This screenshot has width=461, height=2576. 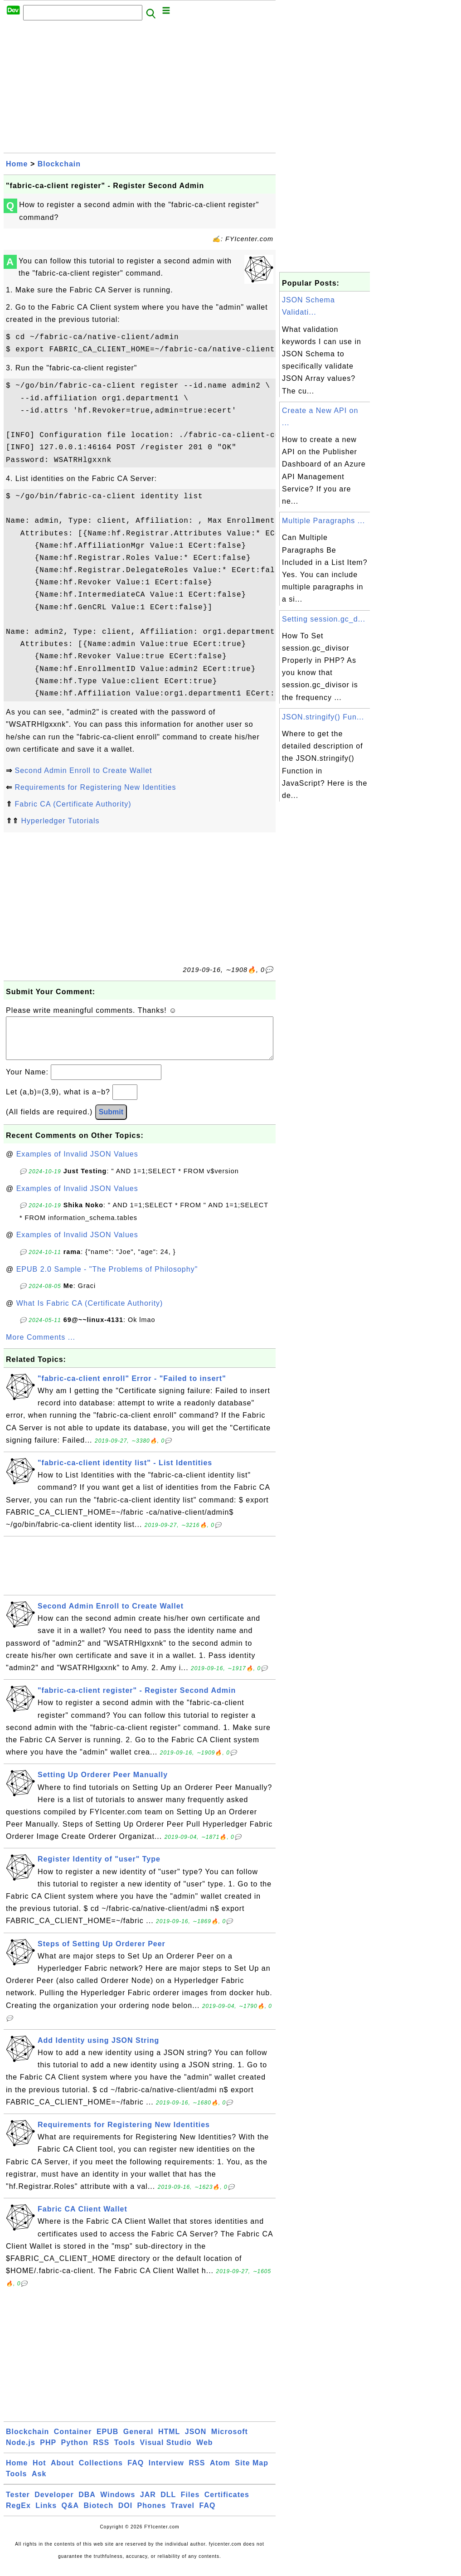 I want to click on RSS, so click(x=101, y=2451).